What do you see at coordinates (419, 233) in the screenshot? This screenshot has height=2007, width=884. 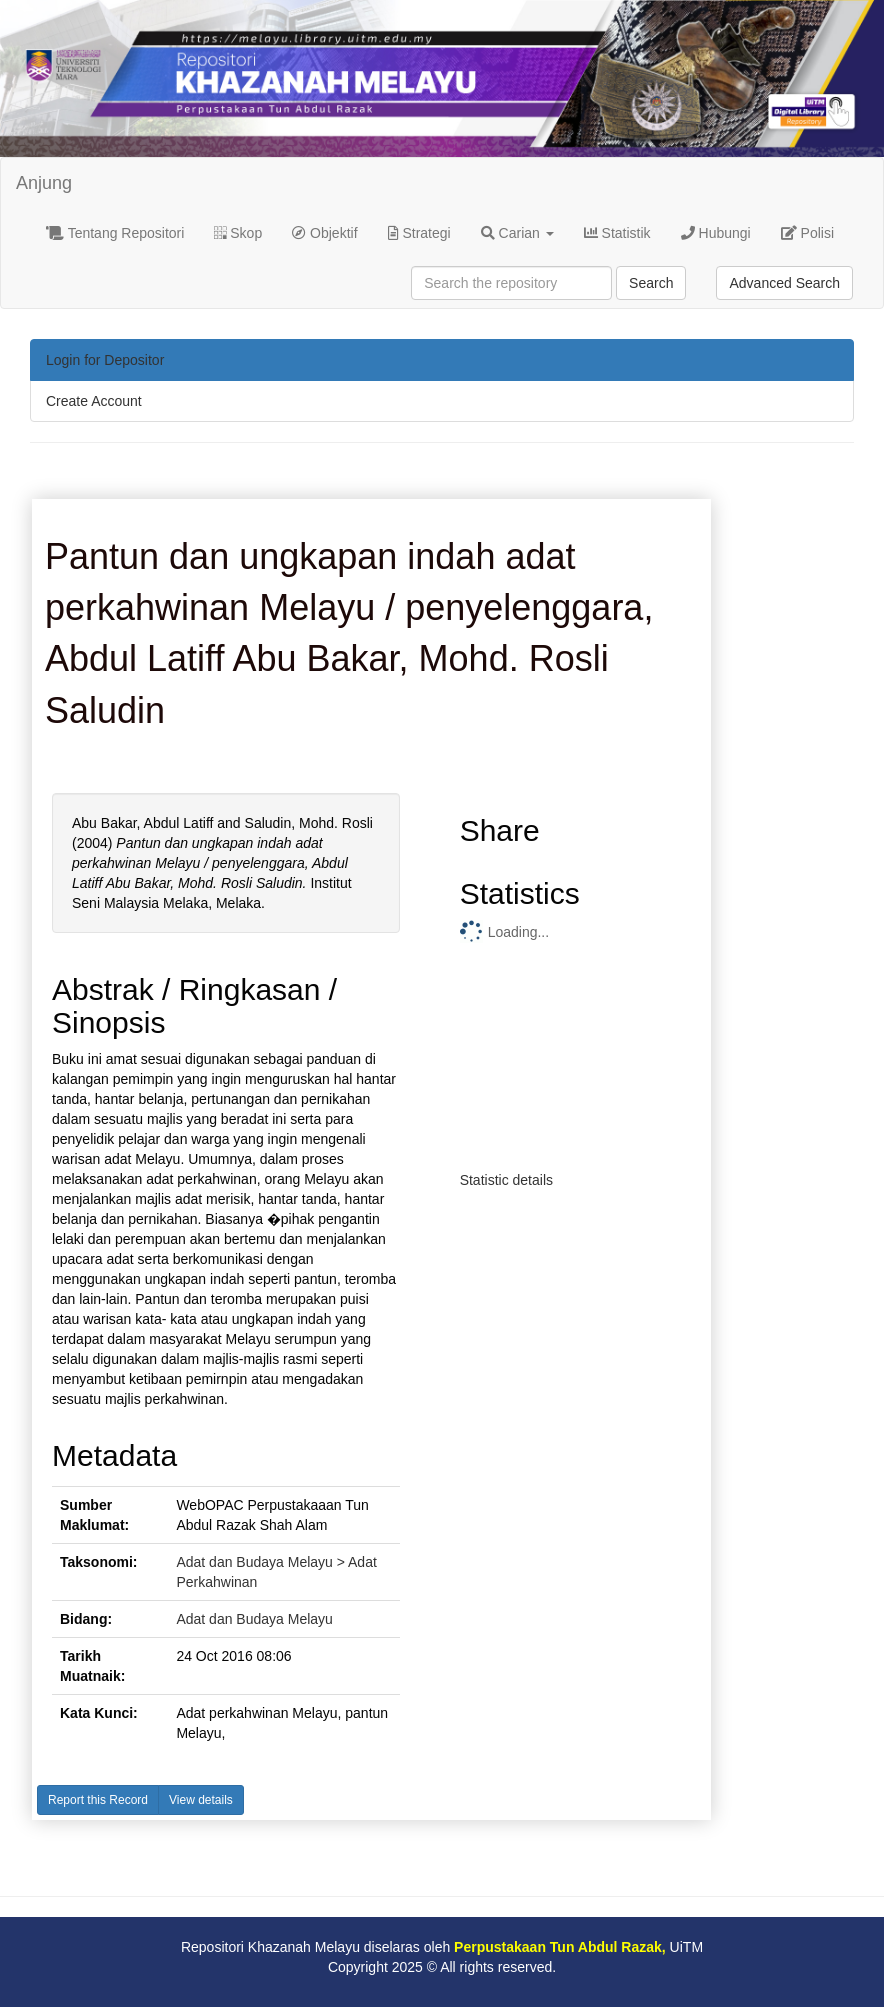 I see `Strategi` at bounding box center [419, 233].